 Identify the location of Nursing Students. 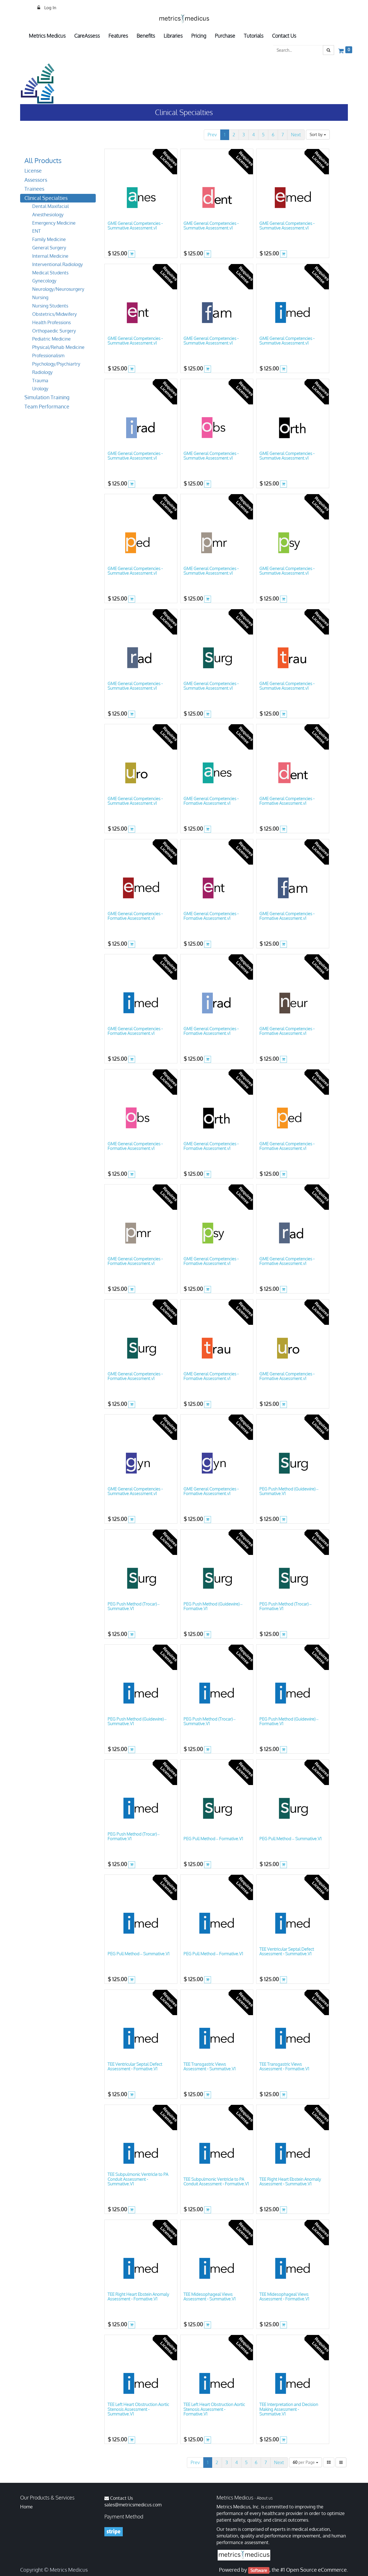
(50, 306).